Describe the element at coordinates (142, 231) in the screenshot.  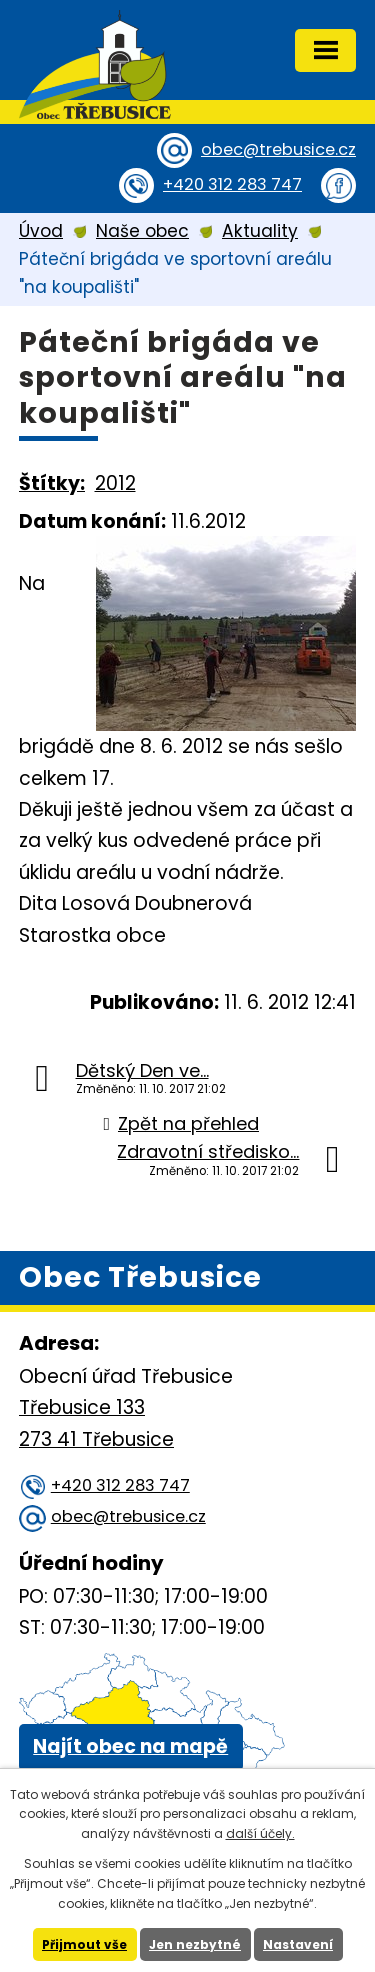
I see `Naše obec` at that location.